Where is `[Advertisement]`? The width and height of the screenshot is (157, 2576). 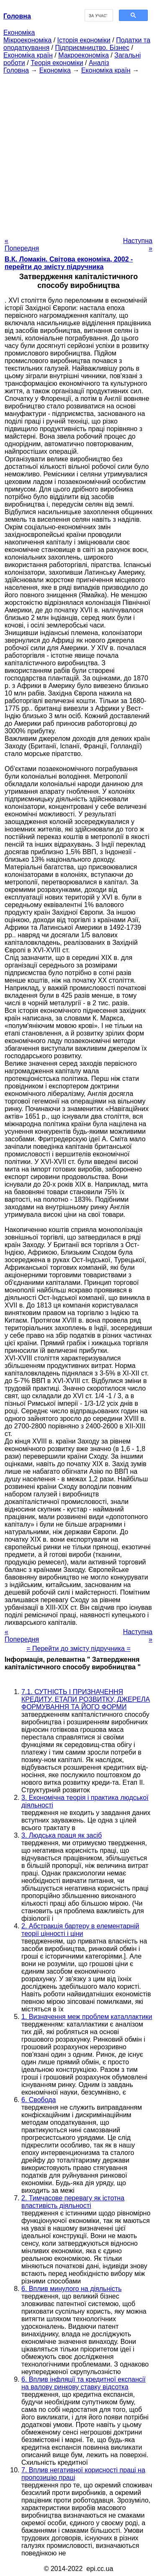
[Advertisement] is located at coordinates (78, 153).